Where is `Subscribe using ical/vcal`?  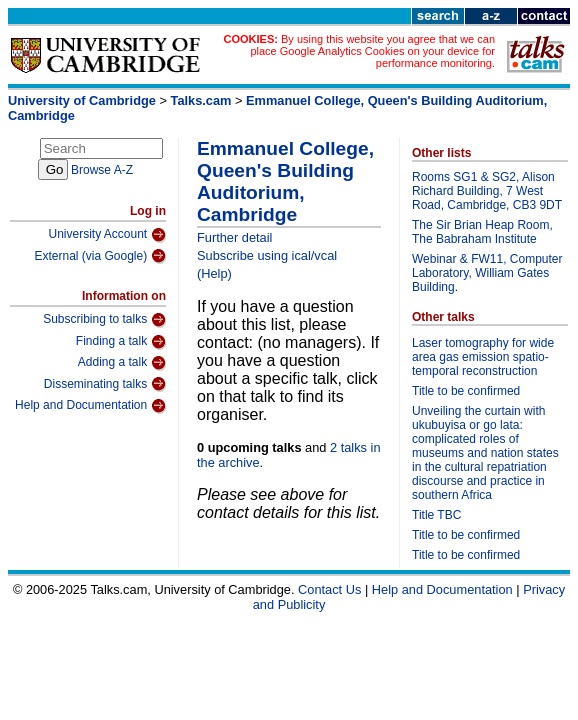
Subscribe using ical/vcal is located at coordinates (267, 255).